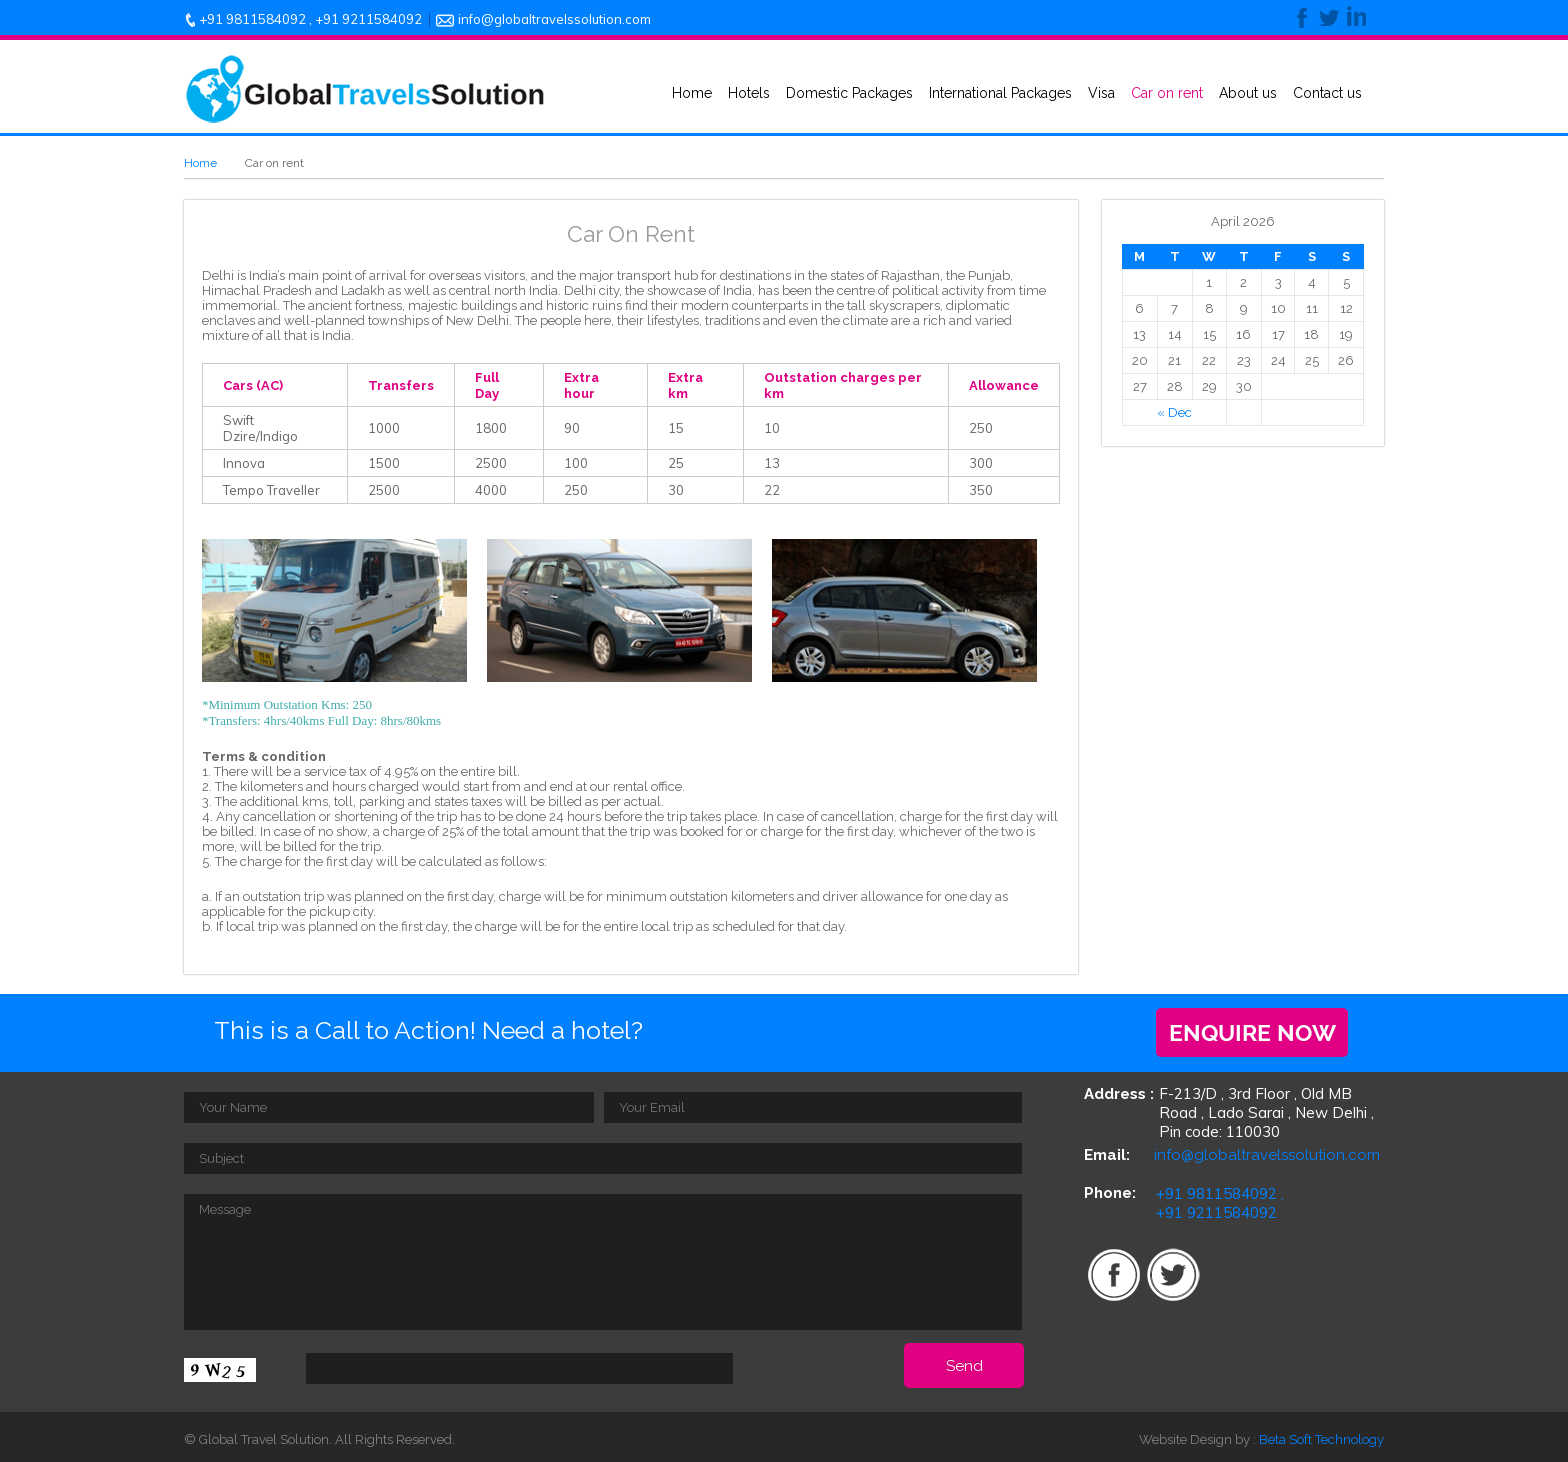 This screenshot has height=1462, width=1568. Describe the element at coordinates (1327, 93) in the screenshot. I see `Contact us` at that location.